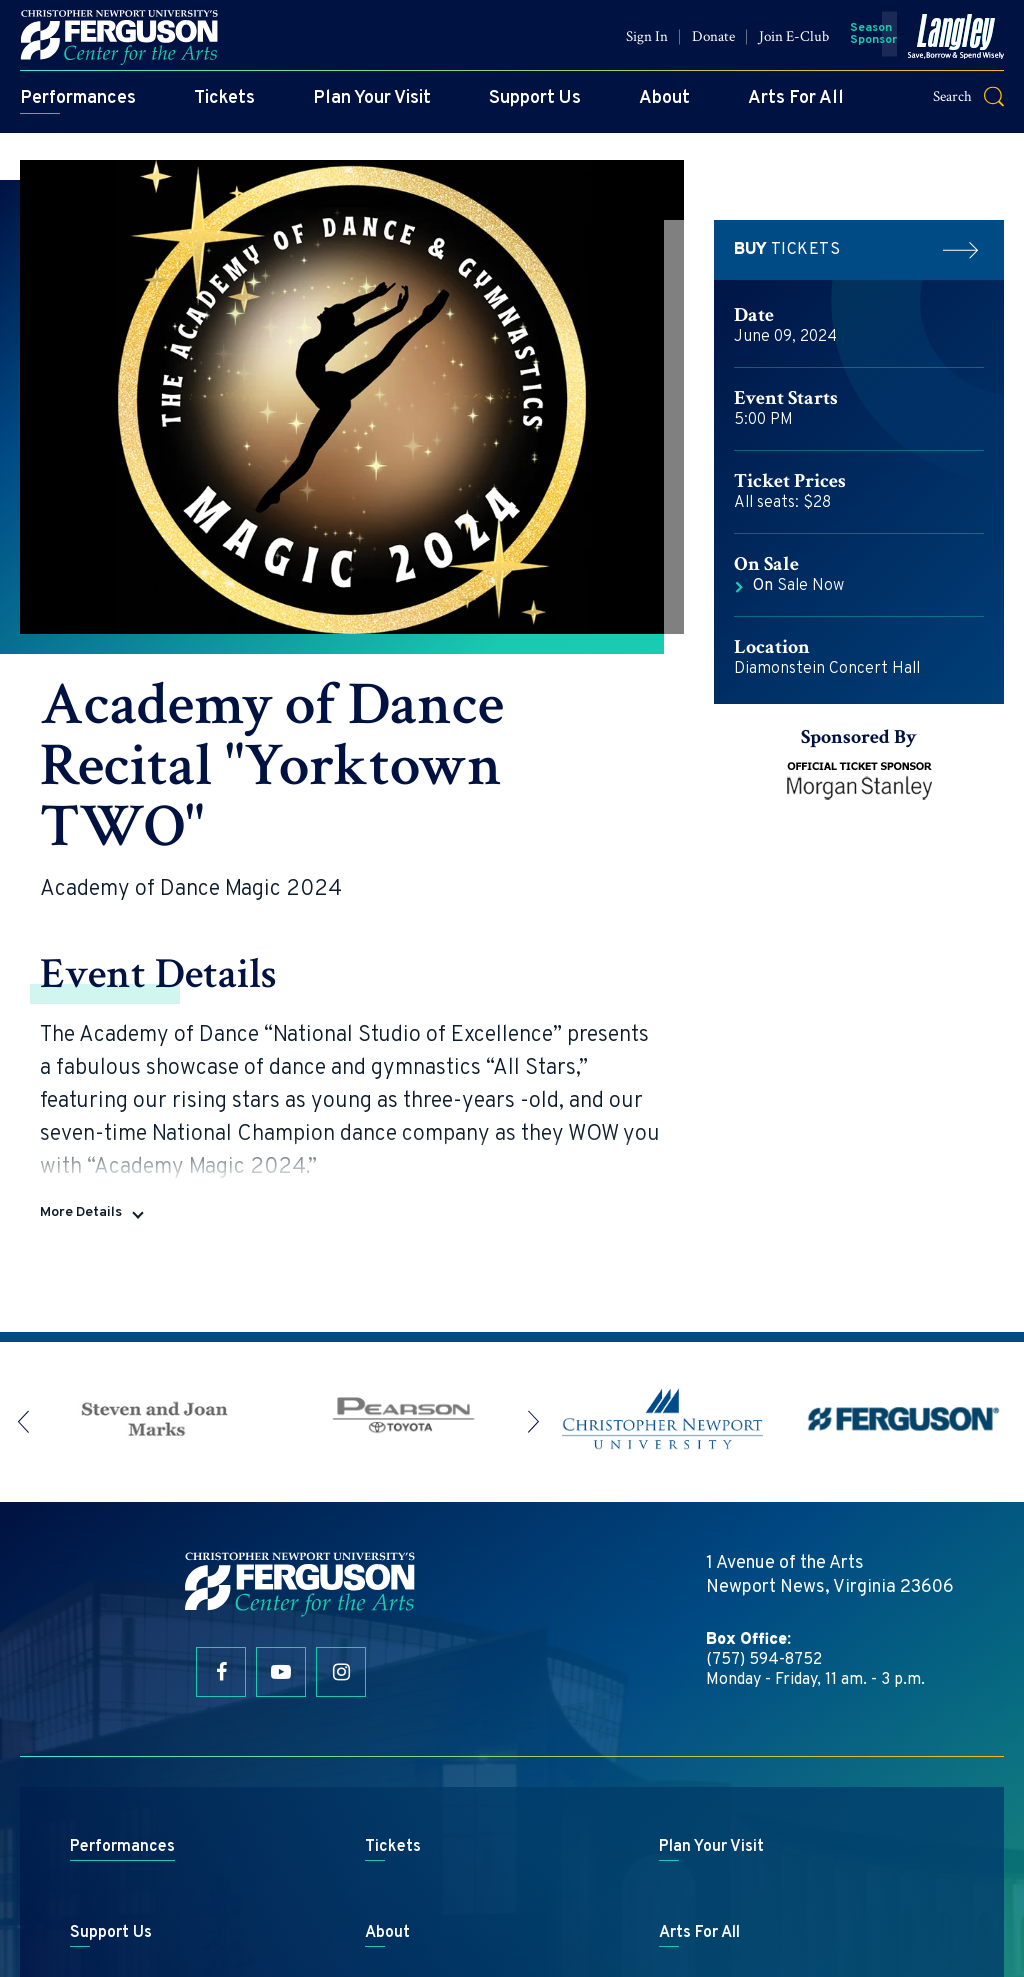 Image resolution: width=1024 pixels, height=1977 pixels. What do you see at coordinates (78, 105) in the screenshot?
I see `Performances` at bounding box center [78, 105].